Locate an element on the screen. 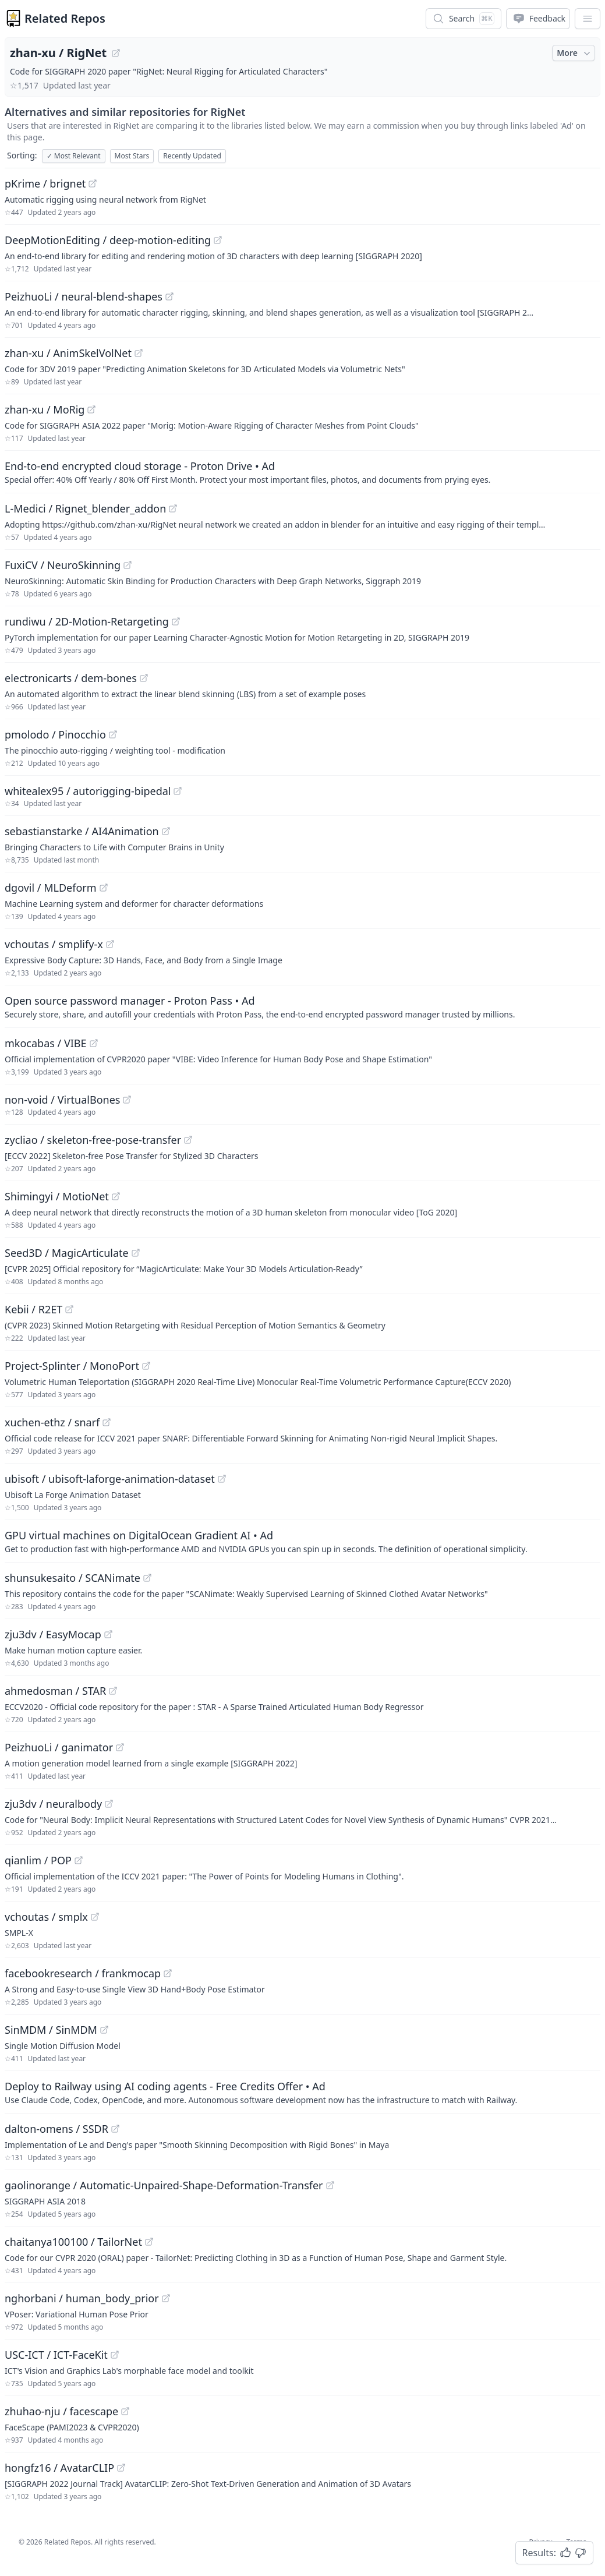 Image resolution: width=605 pixels, height=2576 pixels. [View "PeizhuoLi/ganimator" on GitHub] is located at coordinates (120, 1747).